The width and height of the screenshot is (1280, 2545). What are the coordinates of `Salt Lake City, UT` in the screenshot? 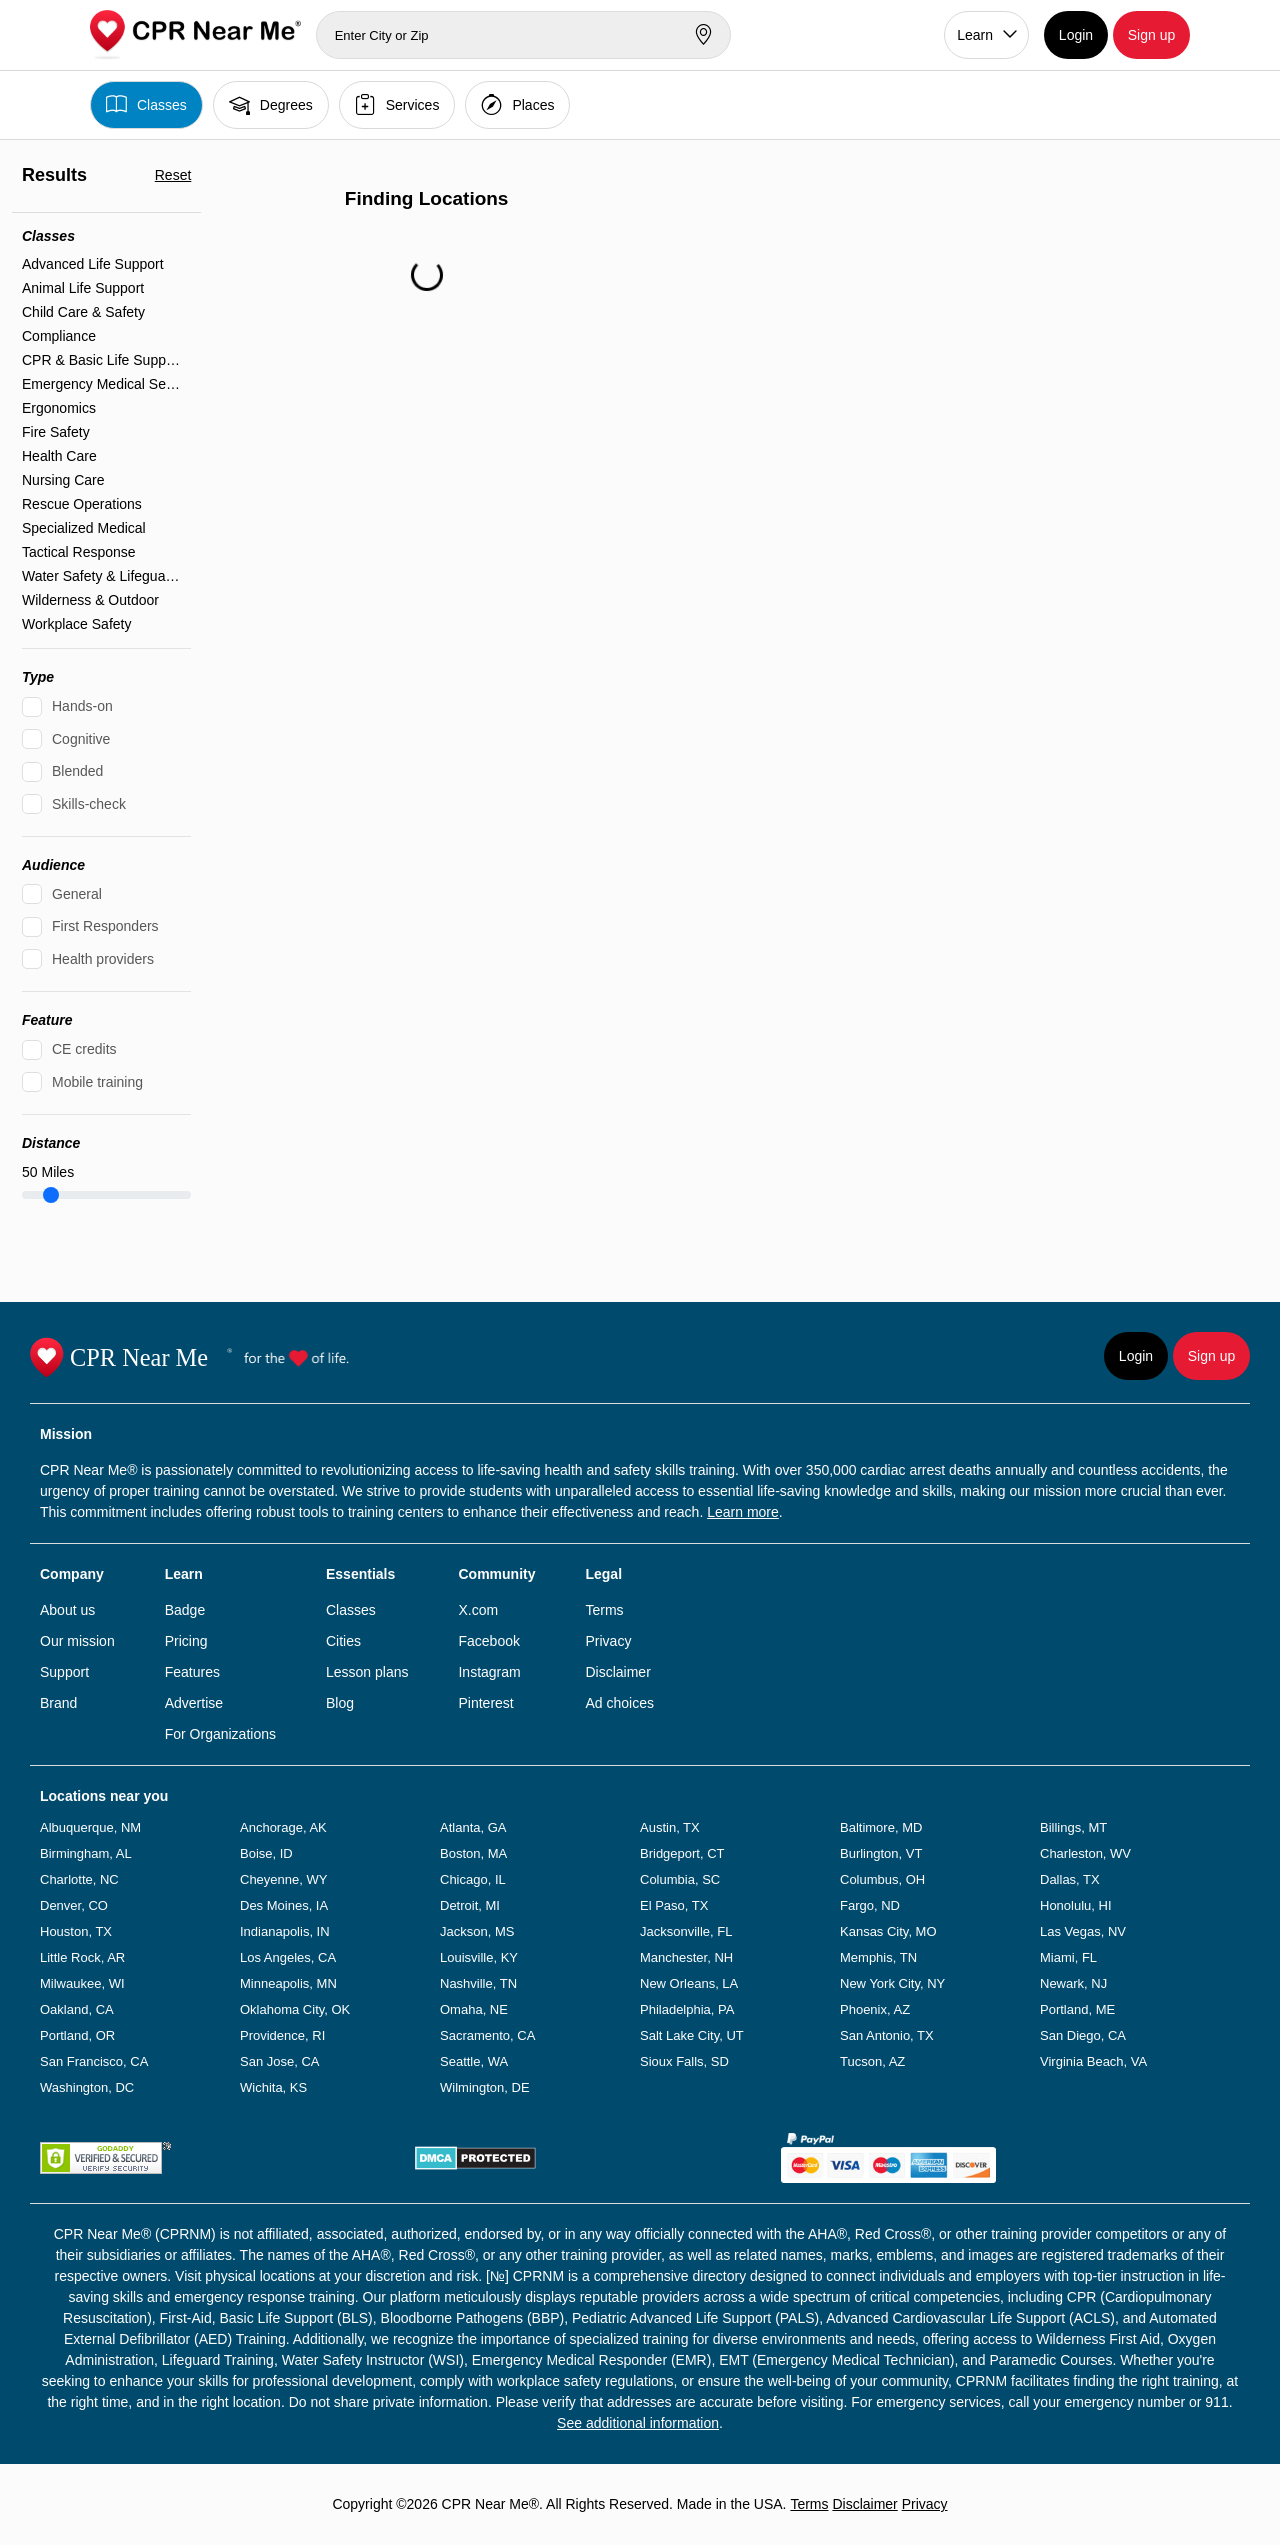 It's located at (692, 2035).